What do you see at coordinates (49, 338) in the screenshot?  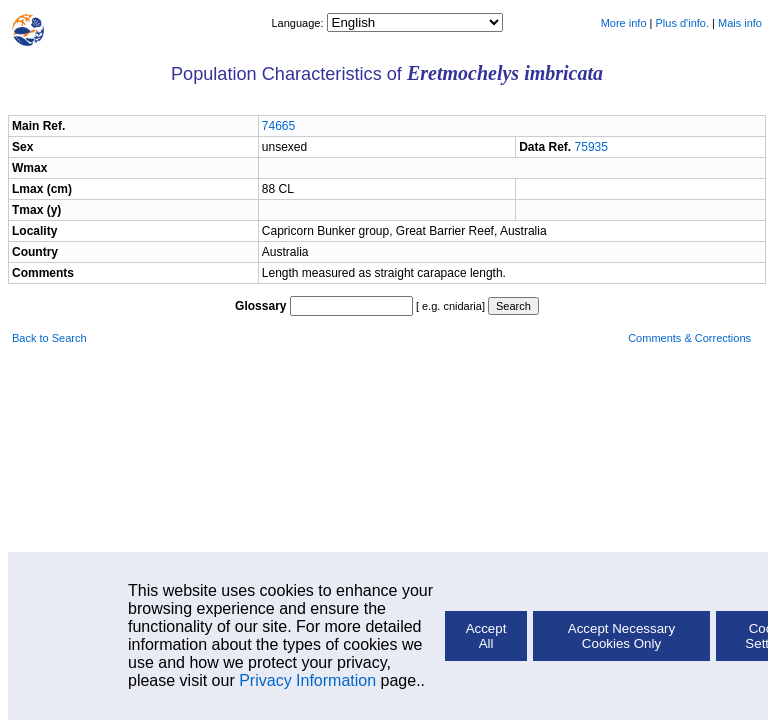 I see `Back to Search` at bounding box center [49, 338].